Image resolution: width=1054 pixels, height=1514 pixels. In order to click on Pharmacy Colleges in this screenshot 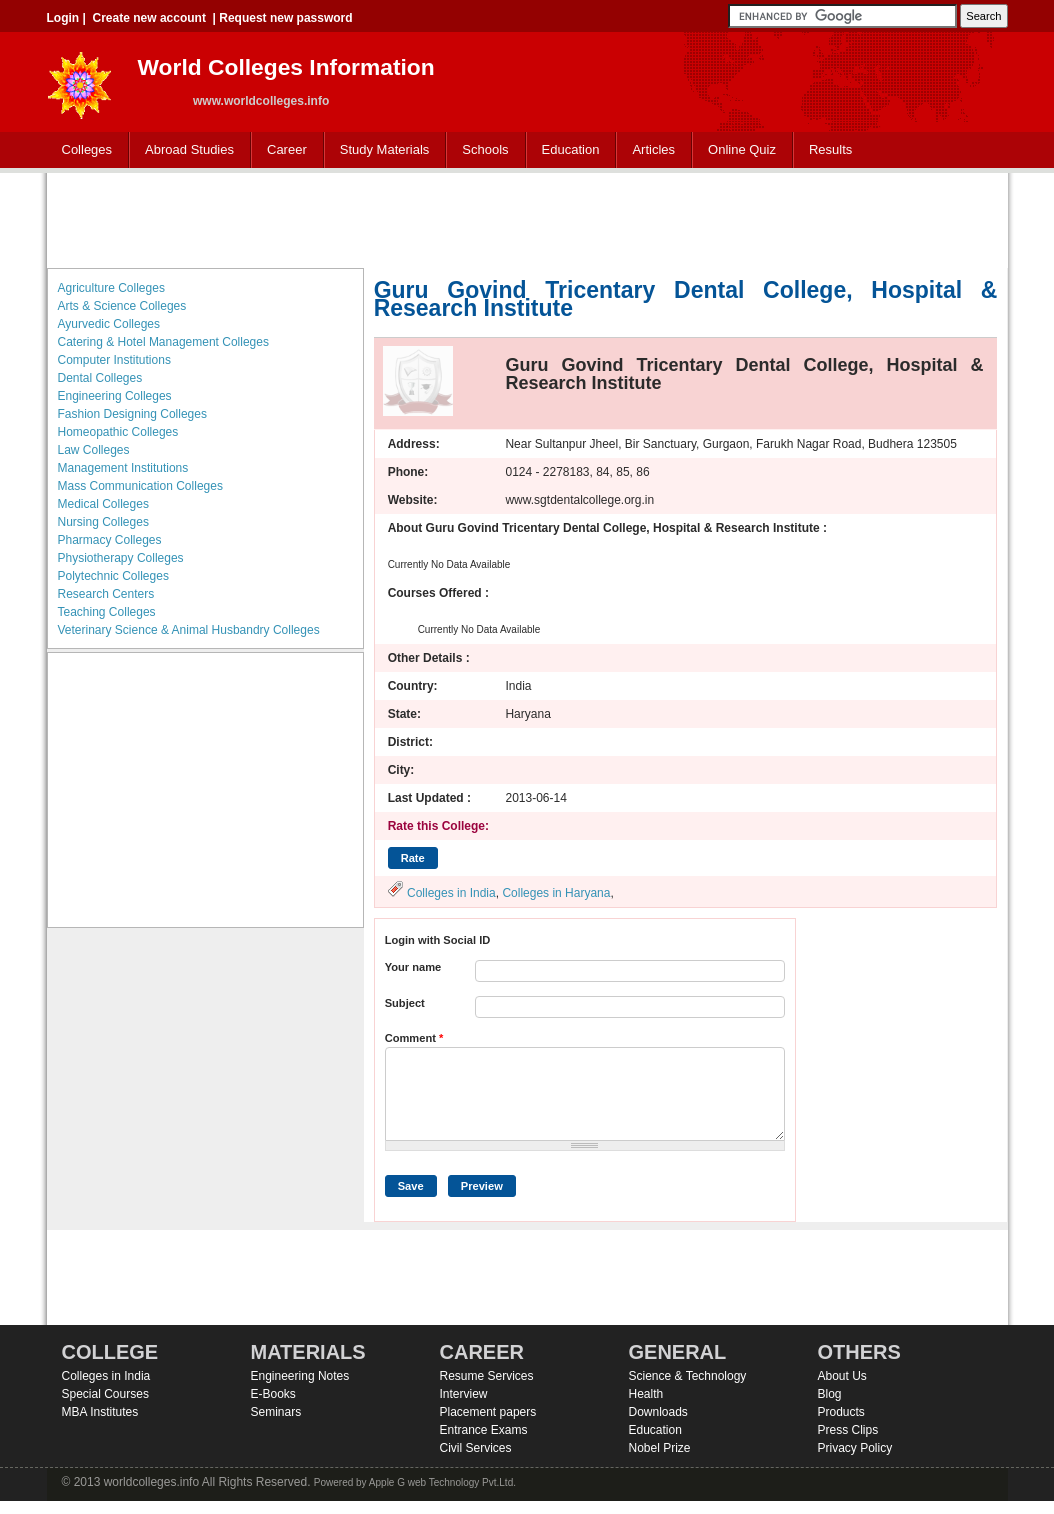, I will do `click(110, 540)`.